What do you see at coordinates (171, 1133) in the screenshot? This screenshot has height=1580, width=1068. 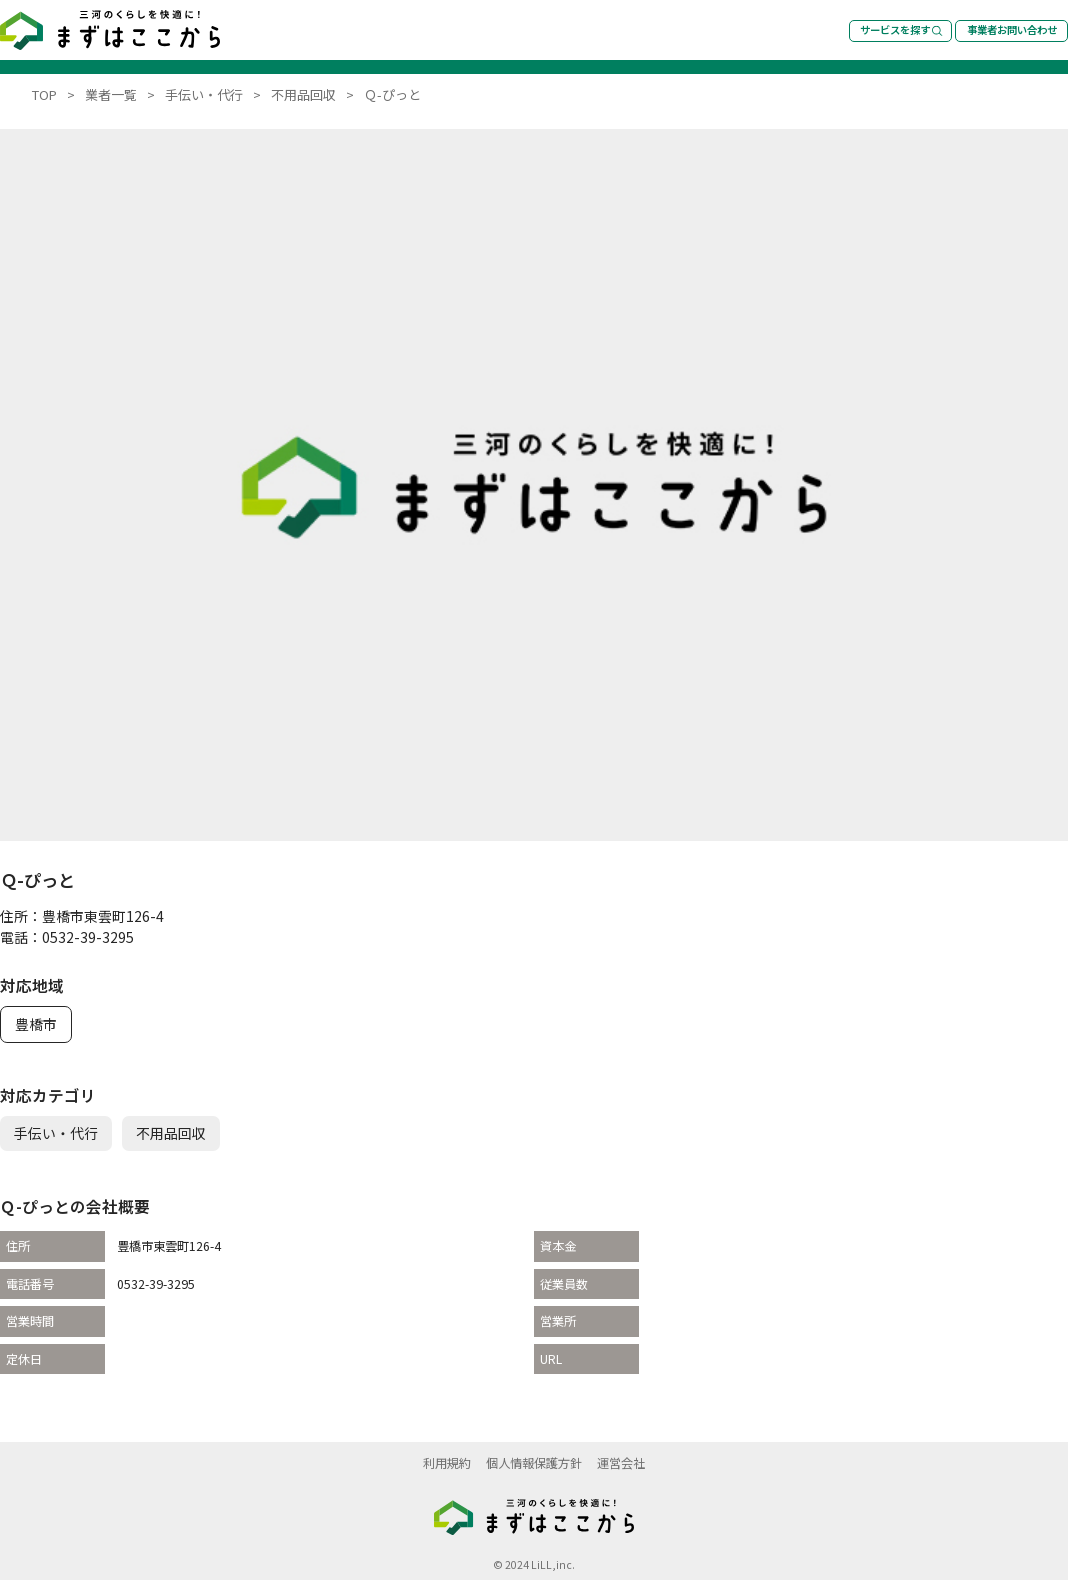 I see `不用品回収` at bounding box center [171, 1133].